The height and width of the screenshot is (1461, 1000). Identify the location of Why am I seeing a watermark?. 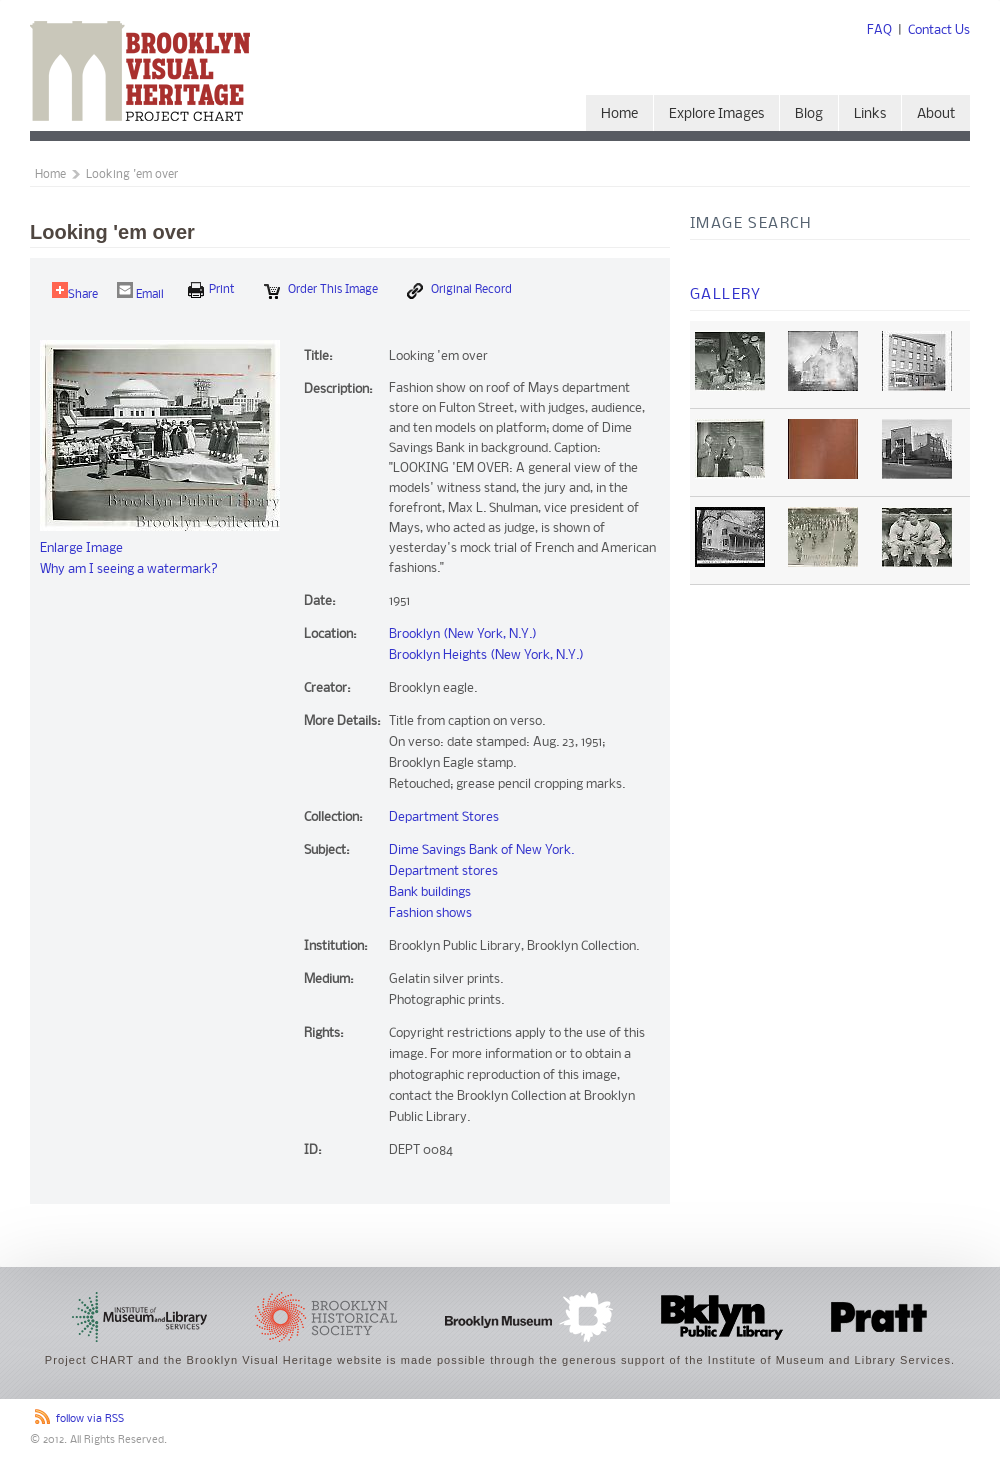
(129, 569).